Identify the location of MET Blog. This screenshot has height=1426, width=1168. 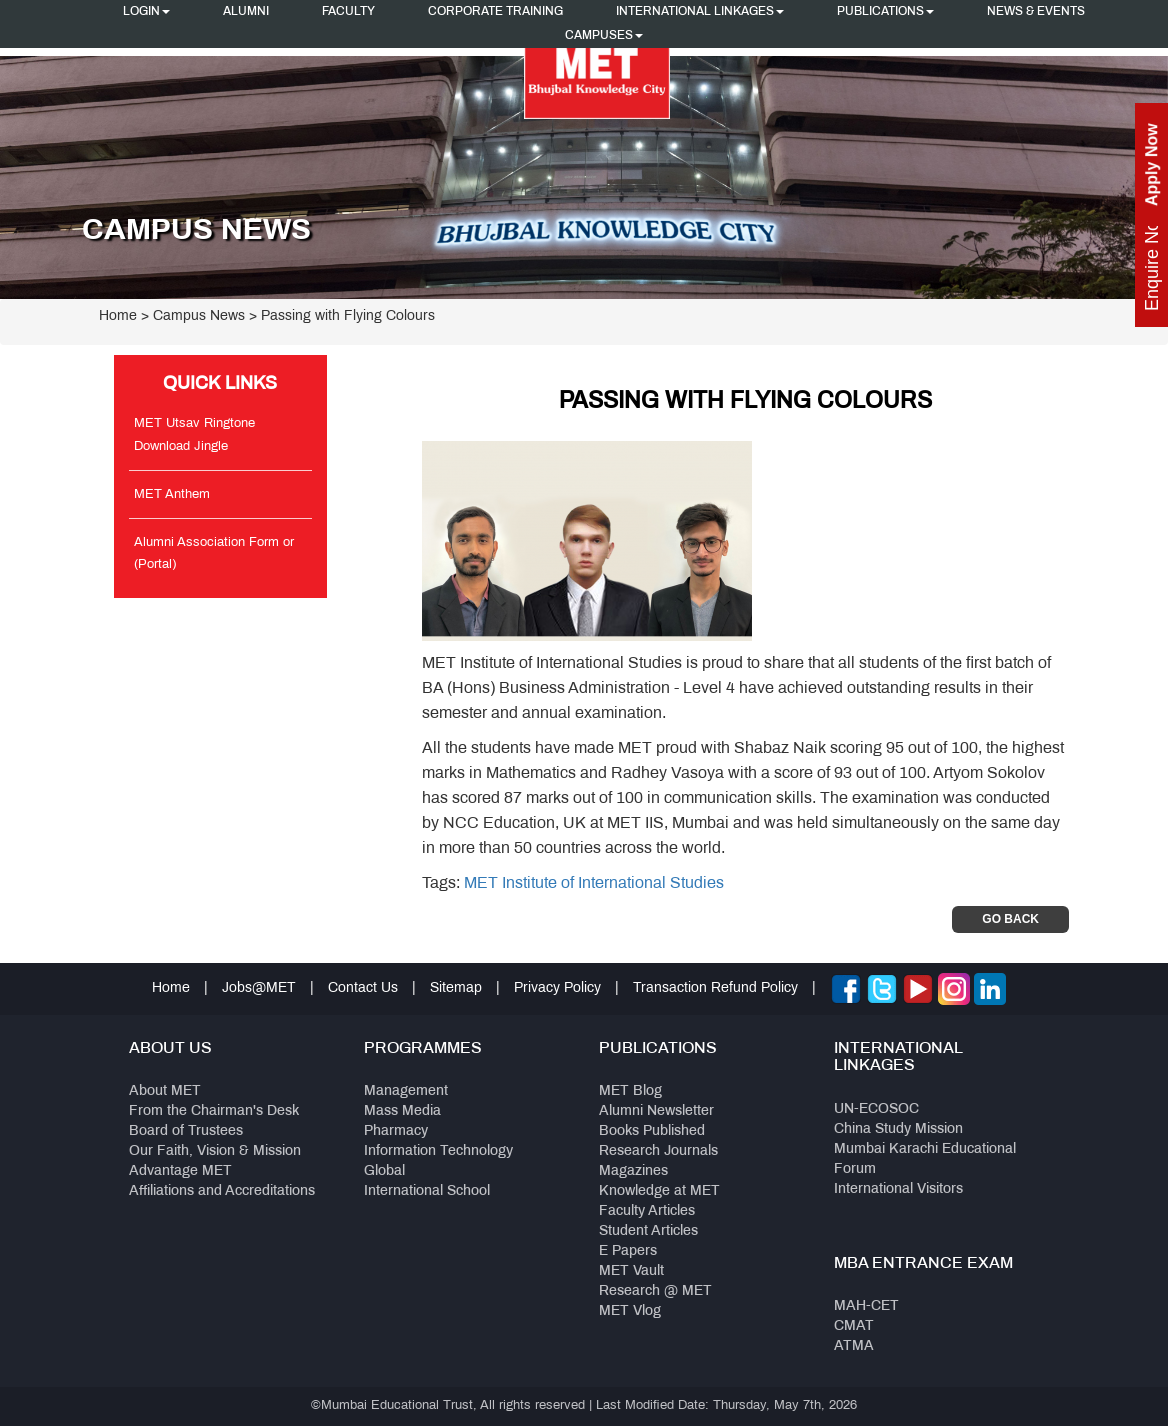
(630, 1091).